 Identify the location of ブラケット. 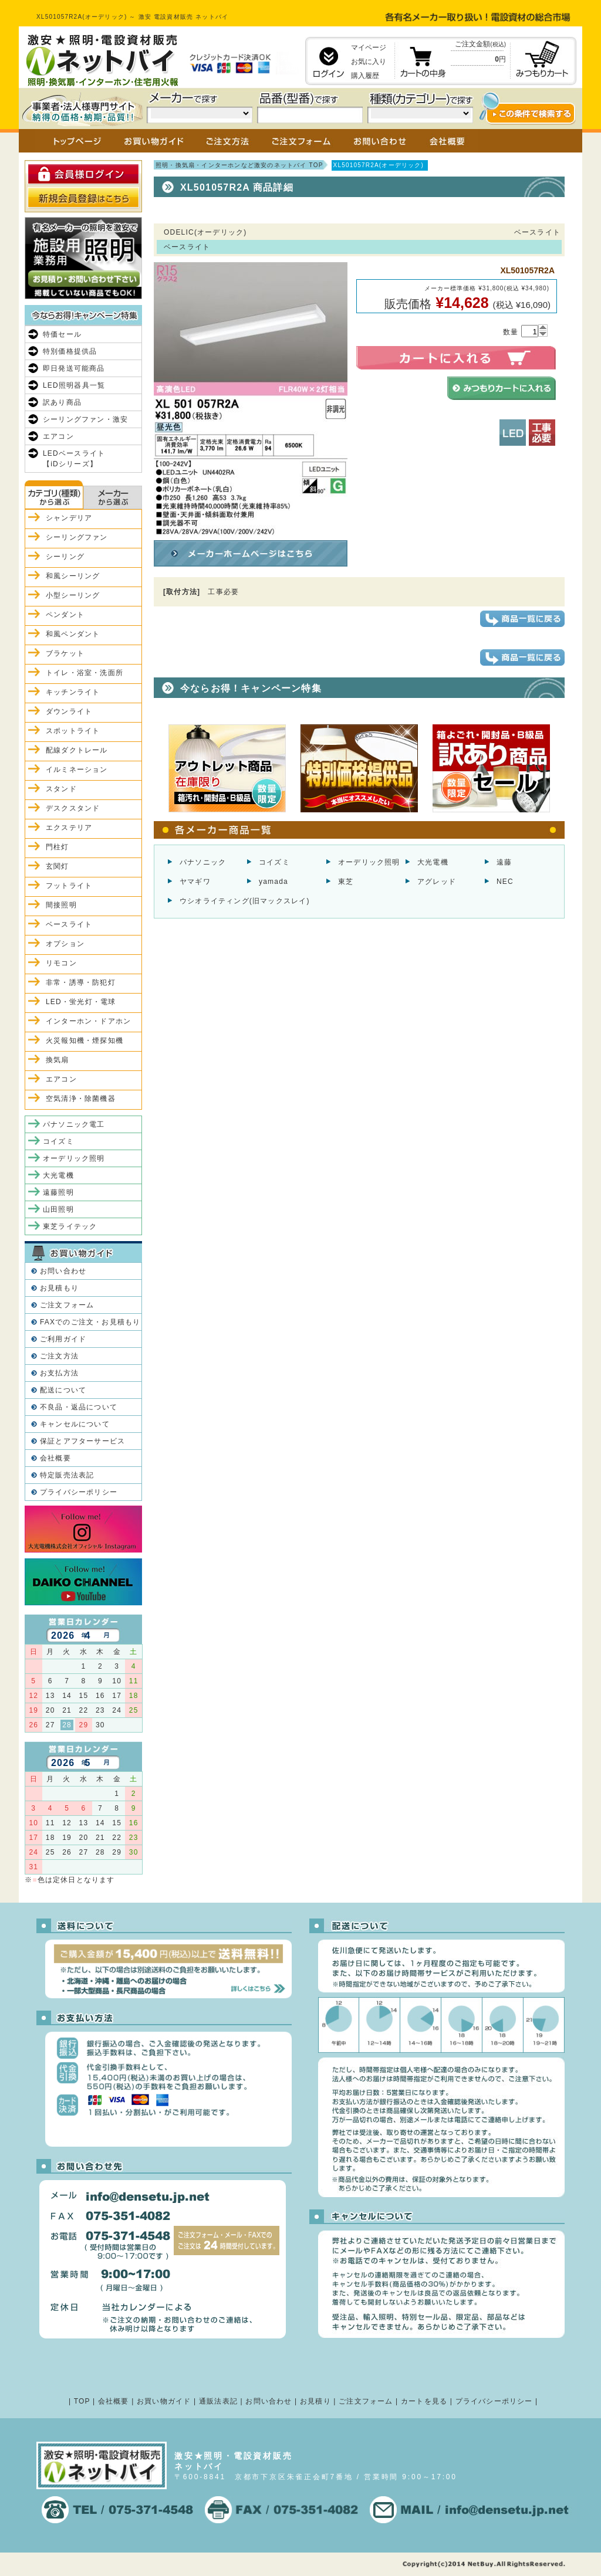
(65, 653).